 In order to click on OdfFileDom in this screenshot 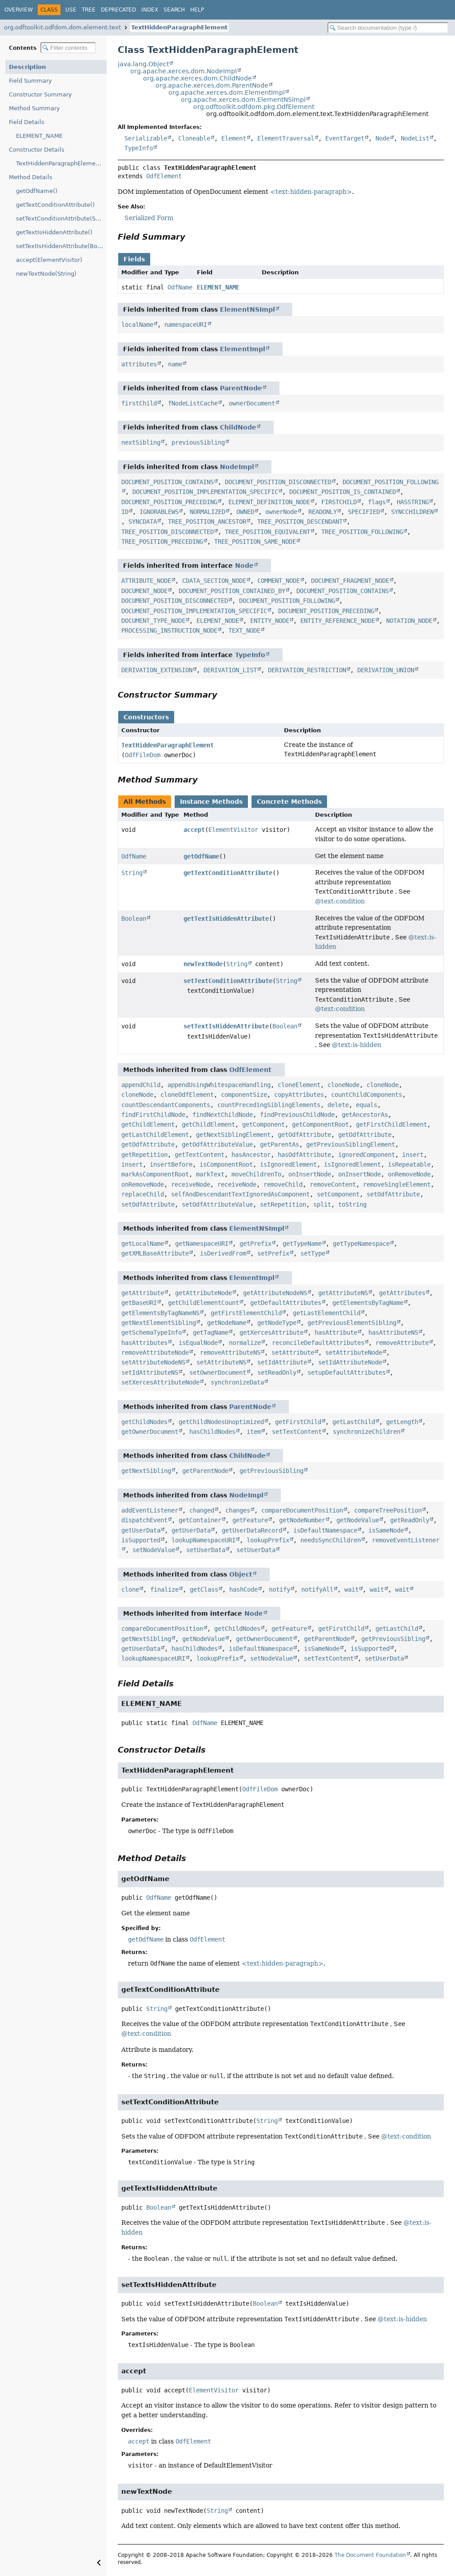, I will do `click(142, 754)`.